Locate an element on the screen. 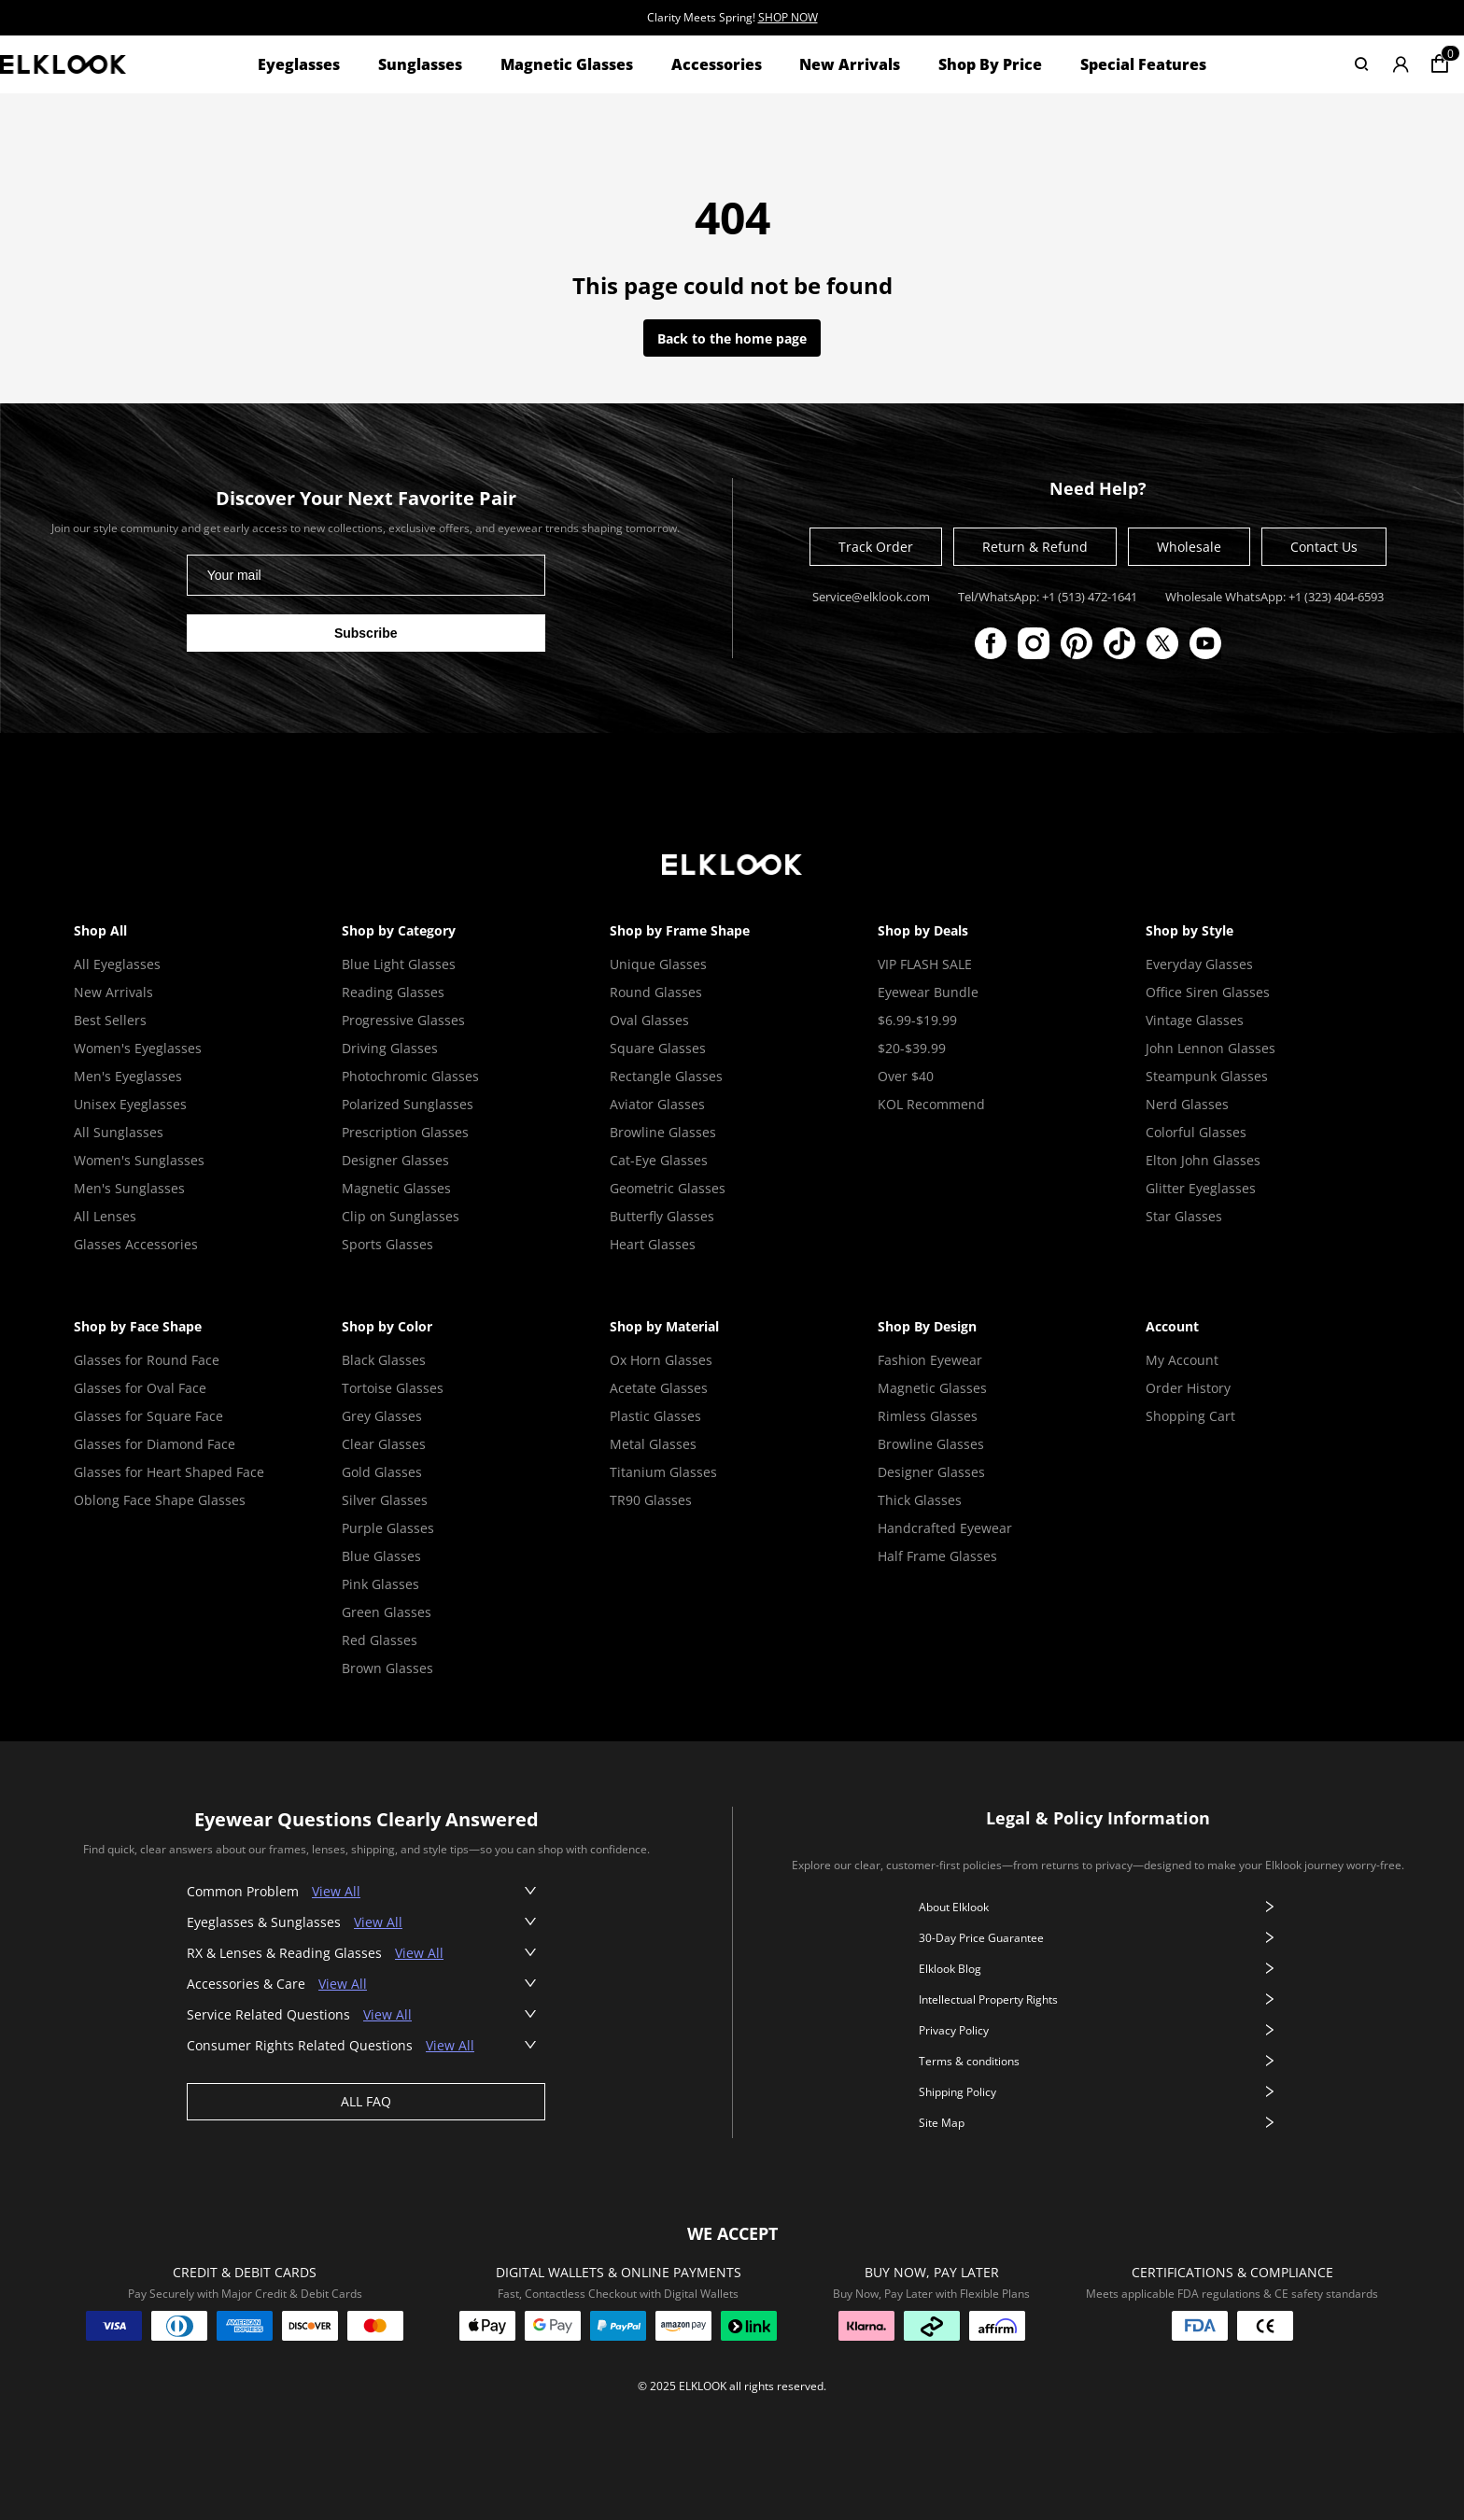 This screenshot has width=1464, height=2520. Handcrafted Eyewear is located at coordinates (945, 1528).